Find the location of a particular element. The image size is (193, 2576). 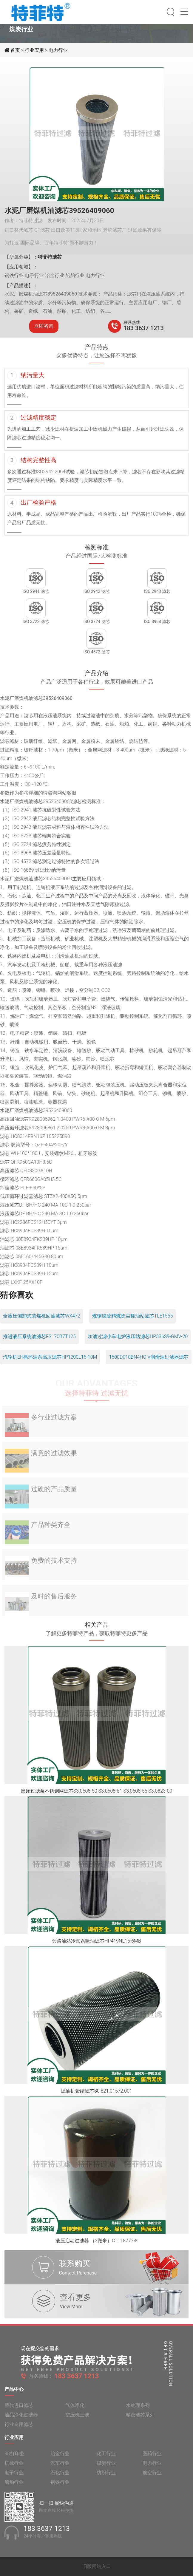

首页 is located at coordinates (15, 50).